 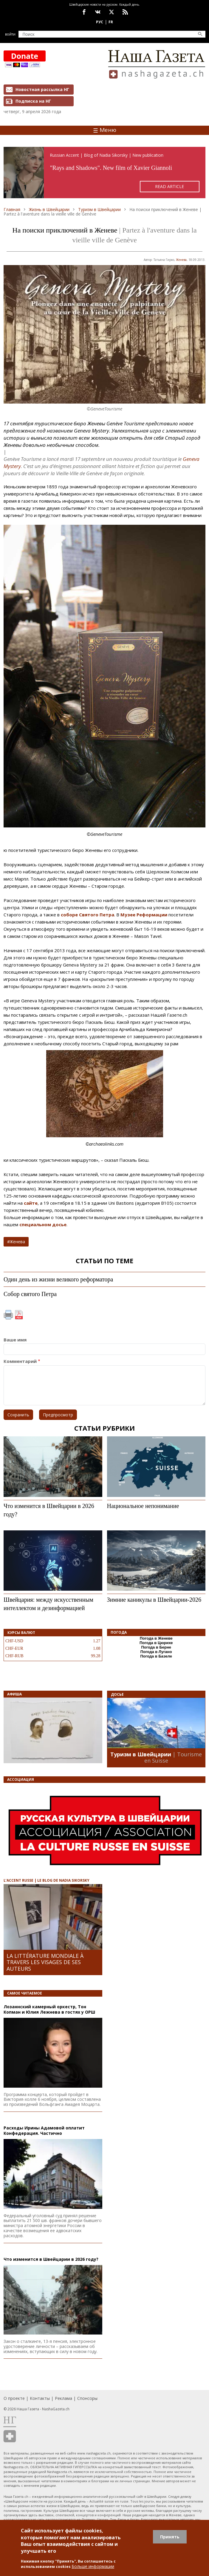 What do you see at coordinates (30, 1294) in the screenshot?
I see `Собор святого Петра` at bounding box center [30, 1294].